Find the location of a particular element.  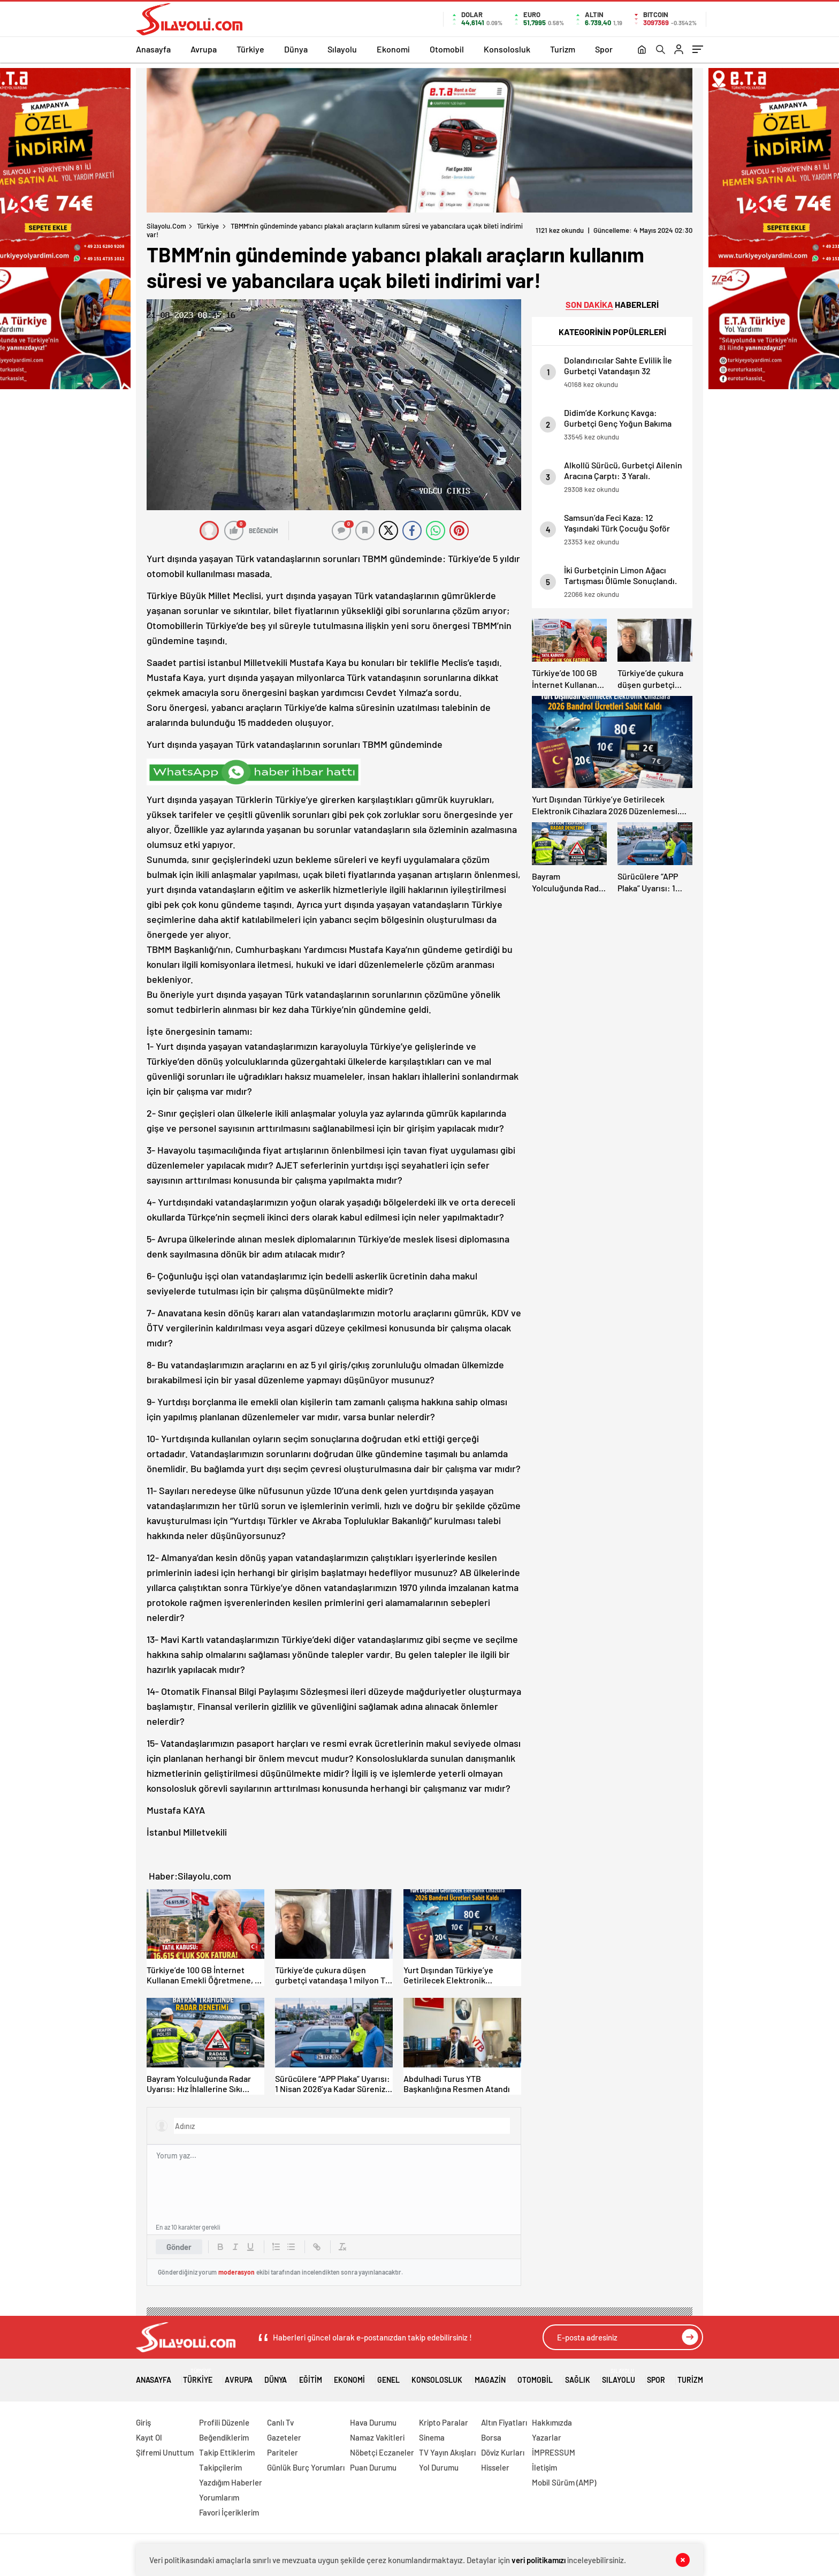

Puan Durumu is located at coordinates (373, 2467).